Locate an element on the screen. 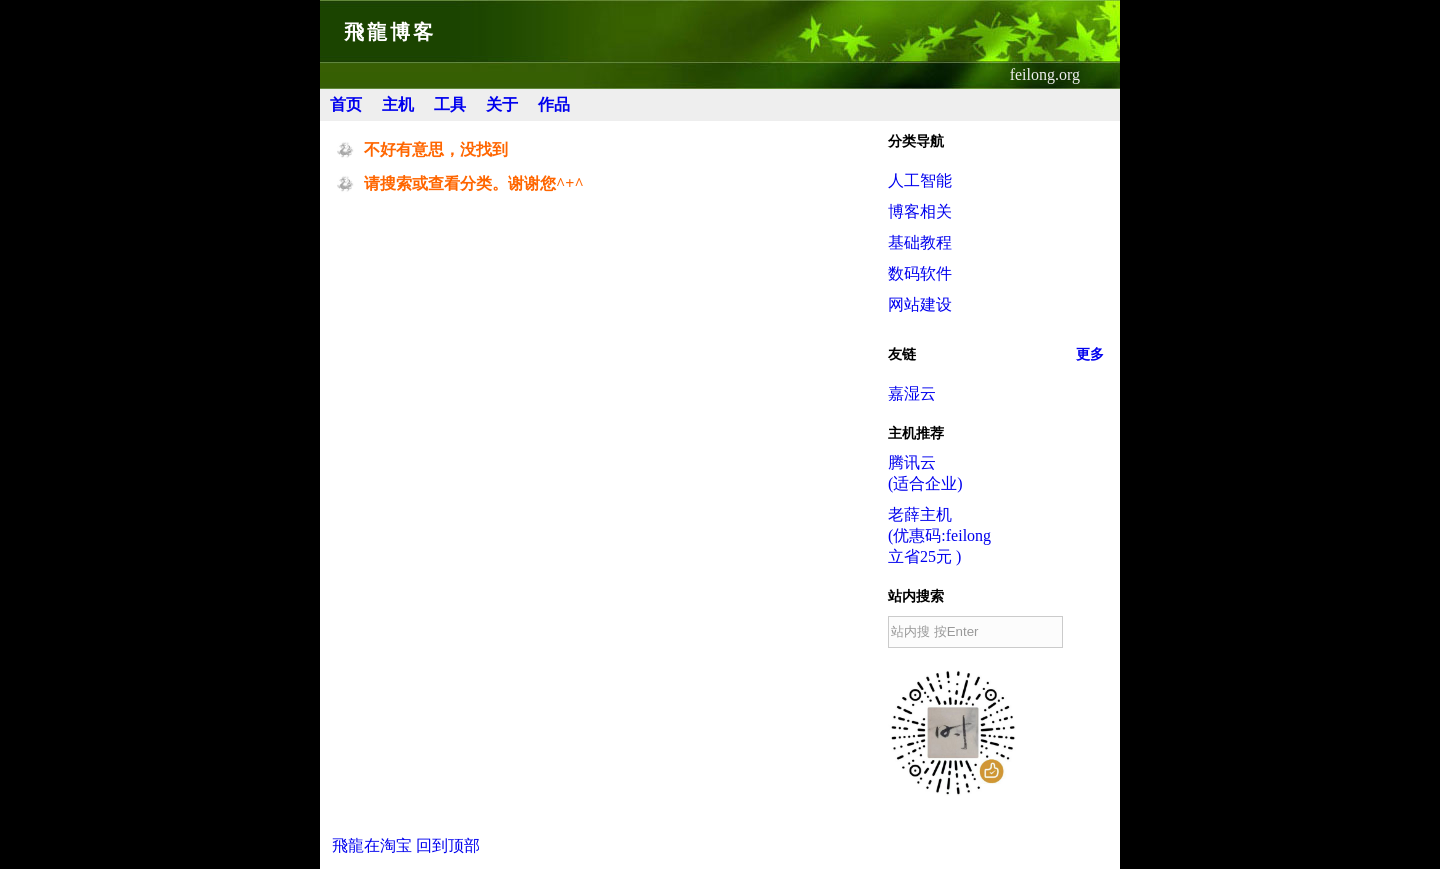 The image size is (1440, 869). 关于 is located at coordinates (502, 104).